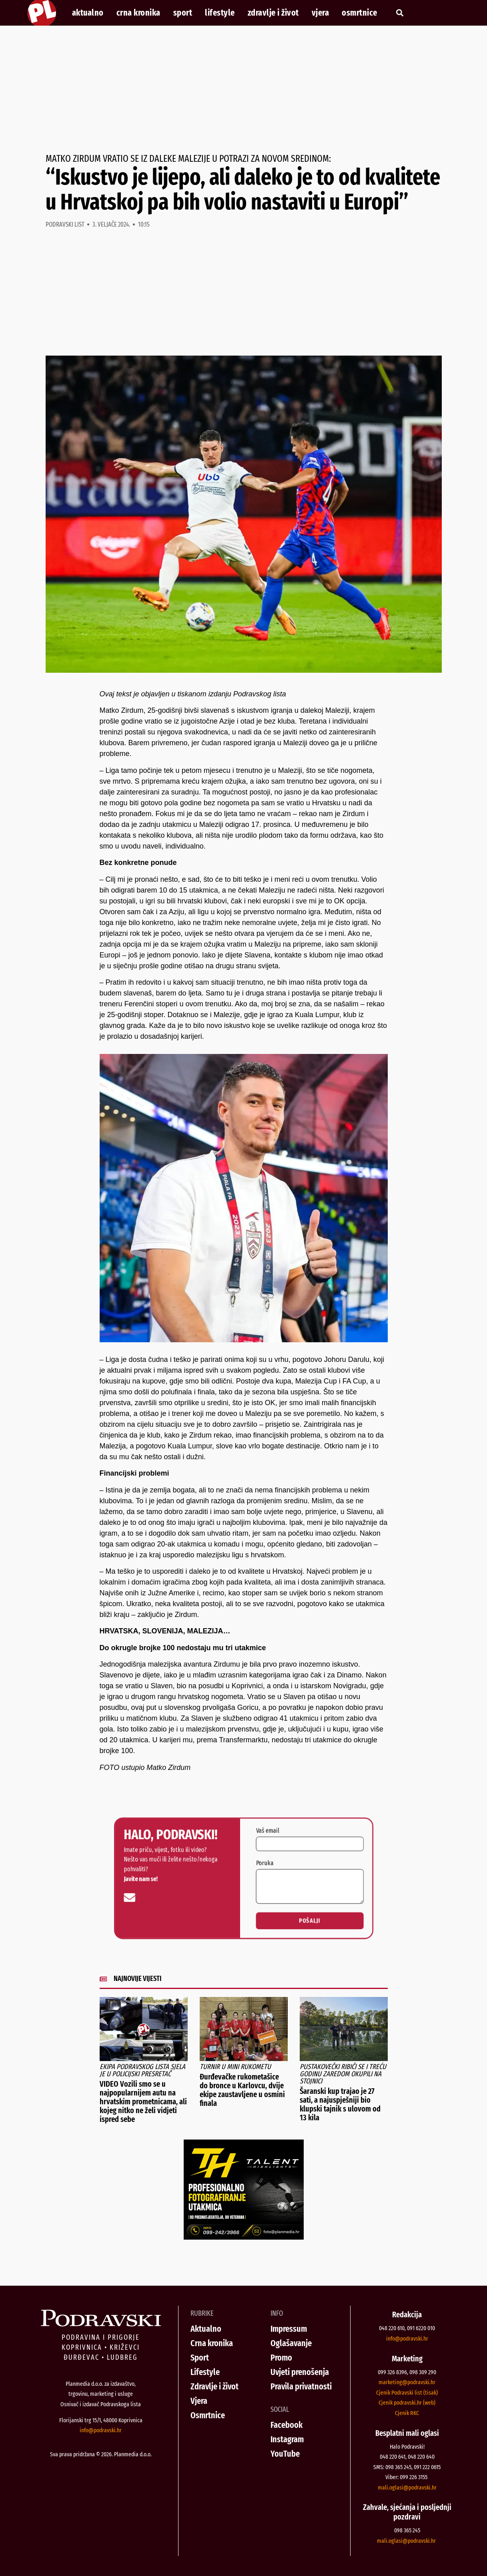  Describe the element at coordinates (407, 2413) in the screenshot. I see `Cjenik RKC` at that location.